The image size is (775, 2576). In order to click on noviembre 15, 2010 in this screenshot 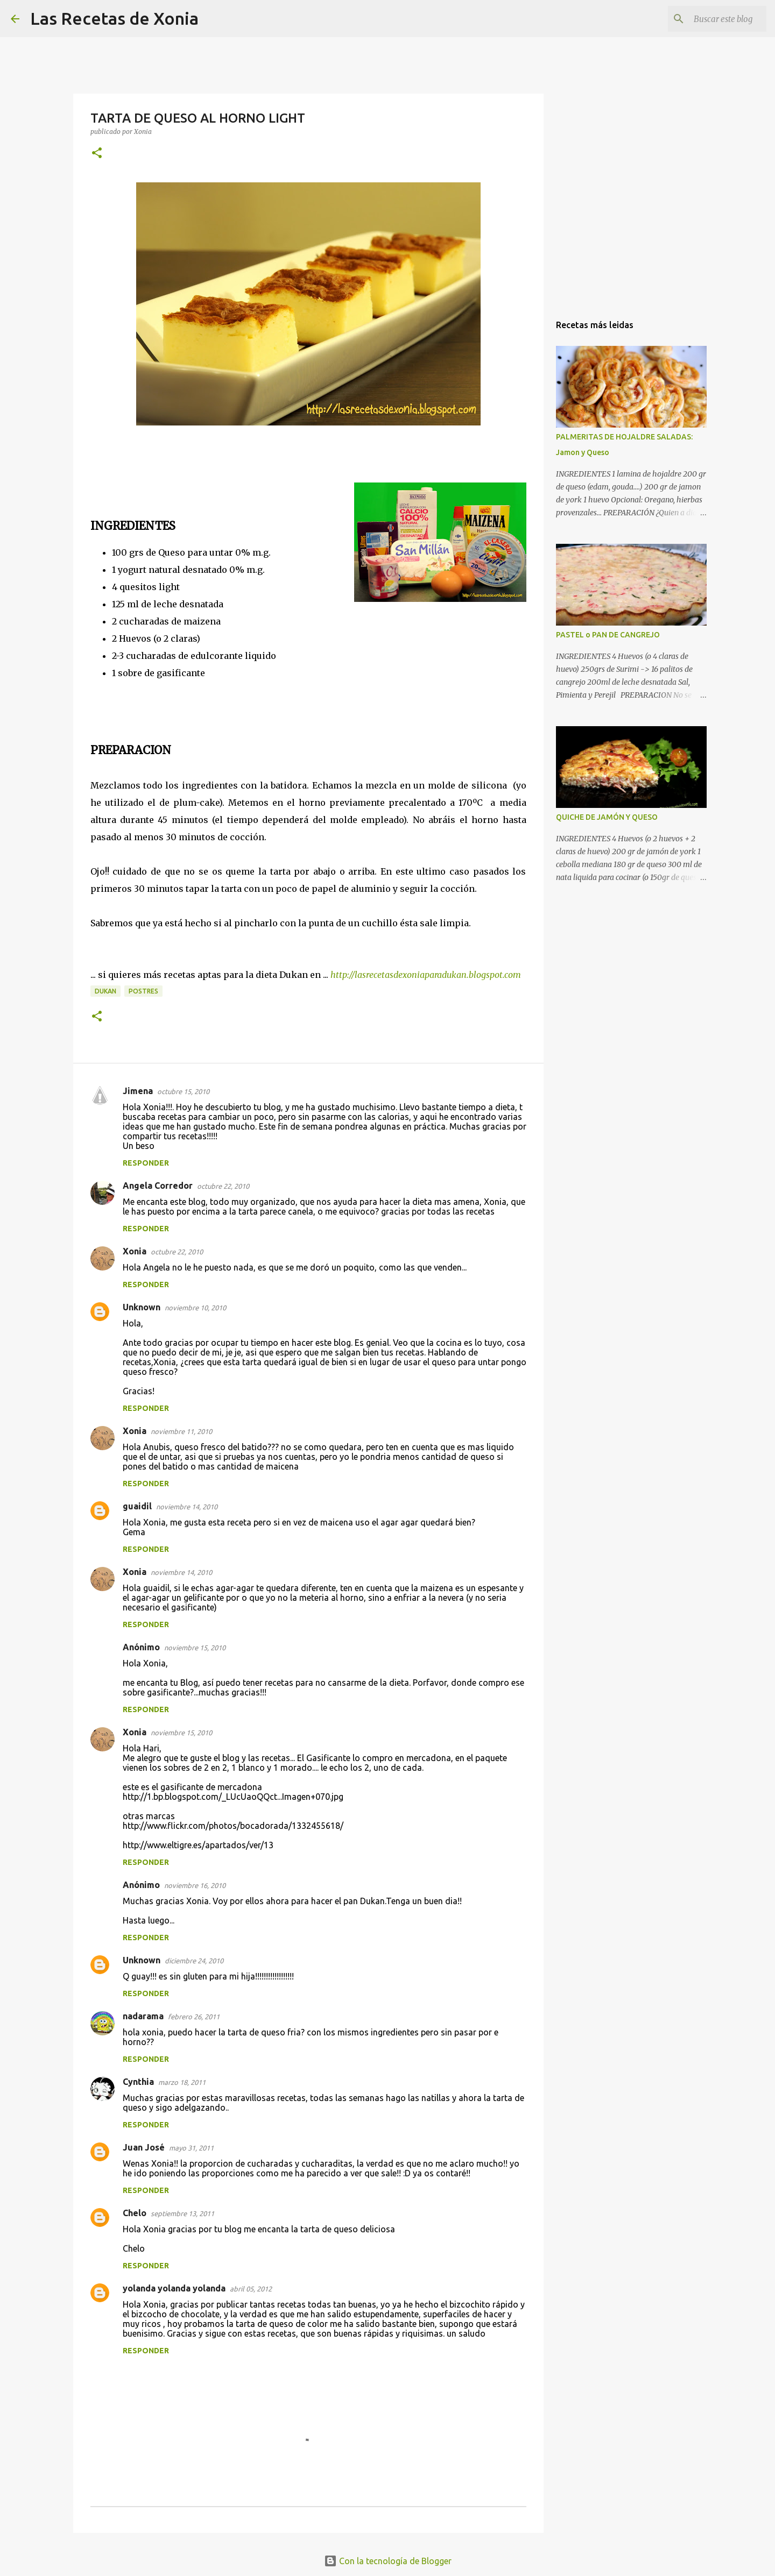, I will do `click(195, 1647)`.